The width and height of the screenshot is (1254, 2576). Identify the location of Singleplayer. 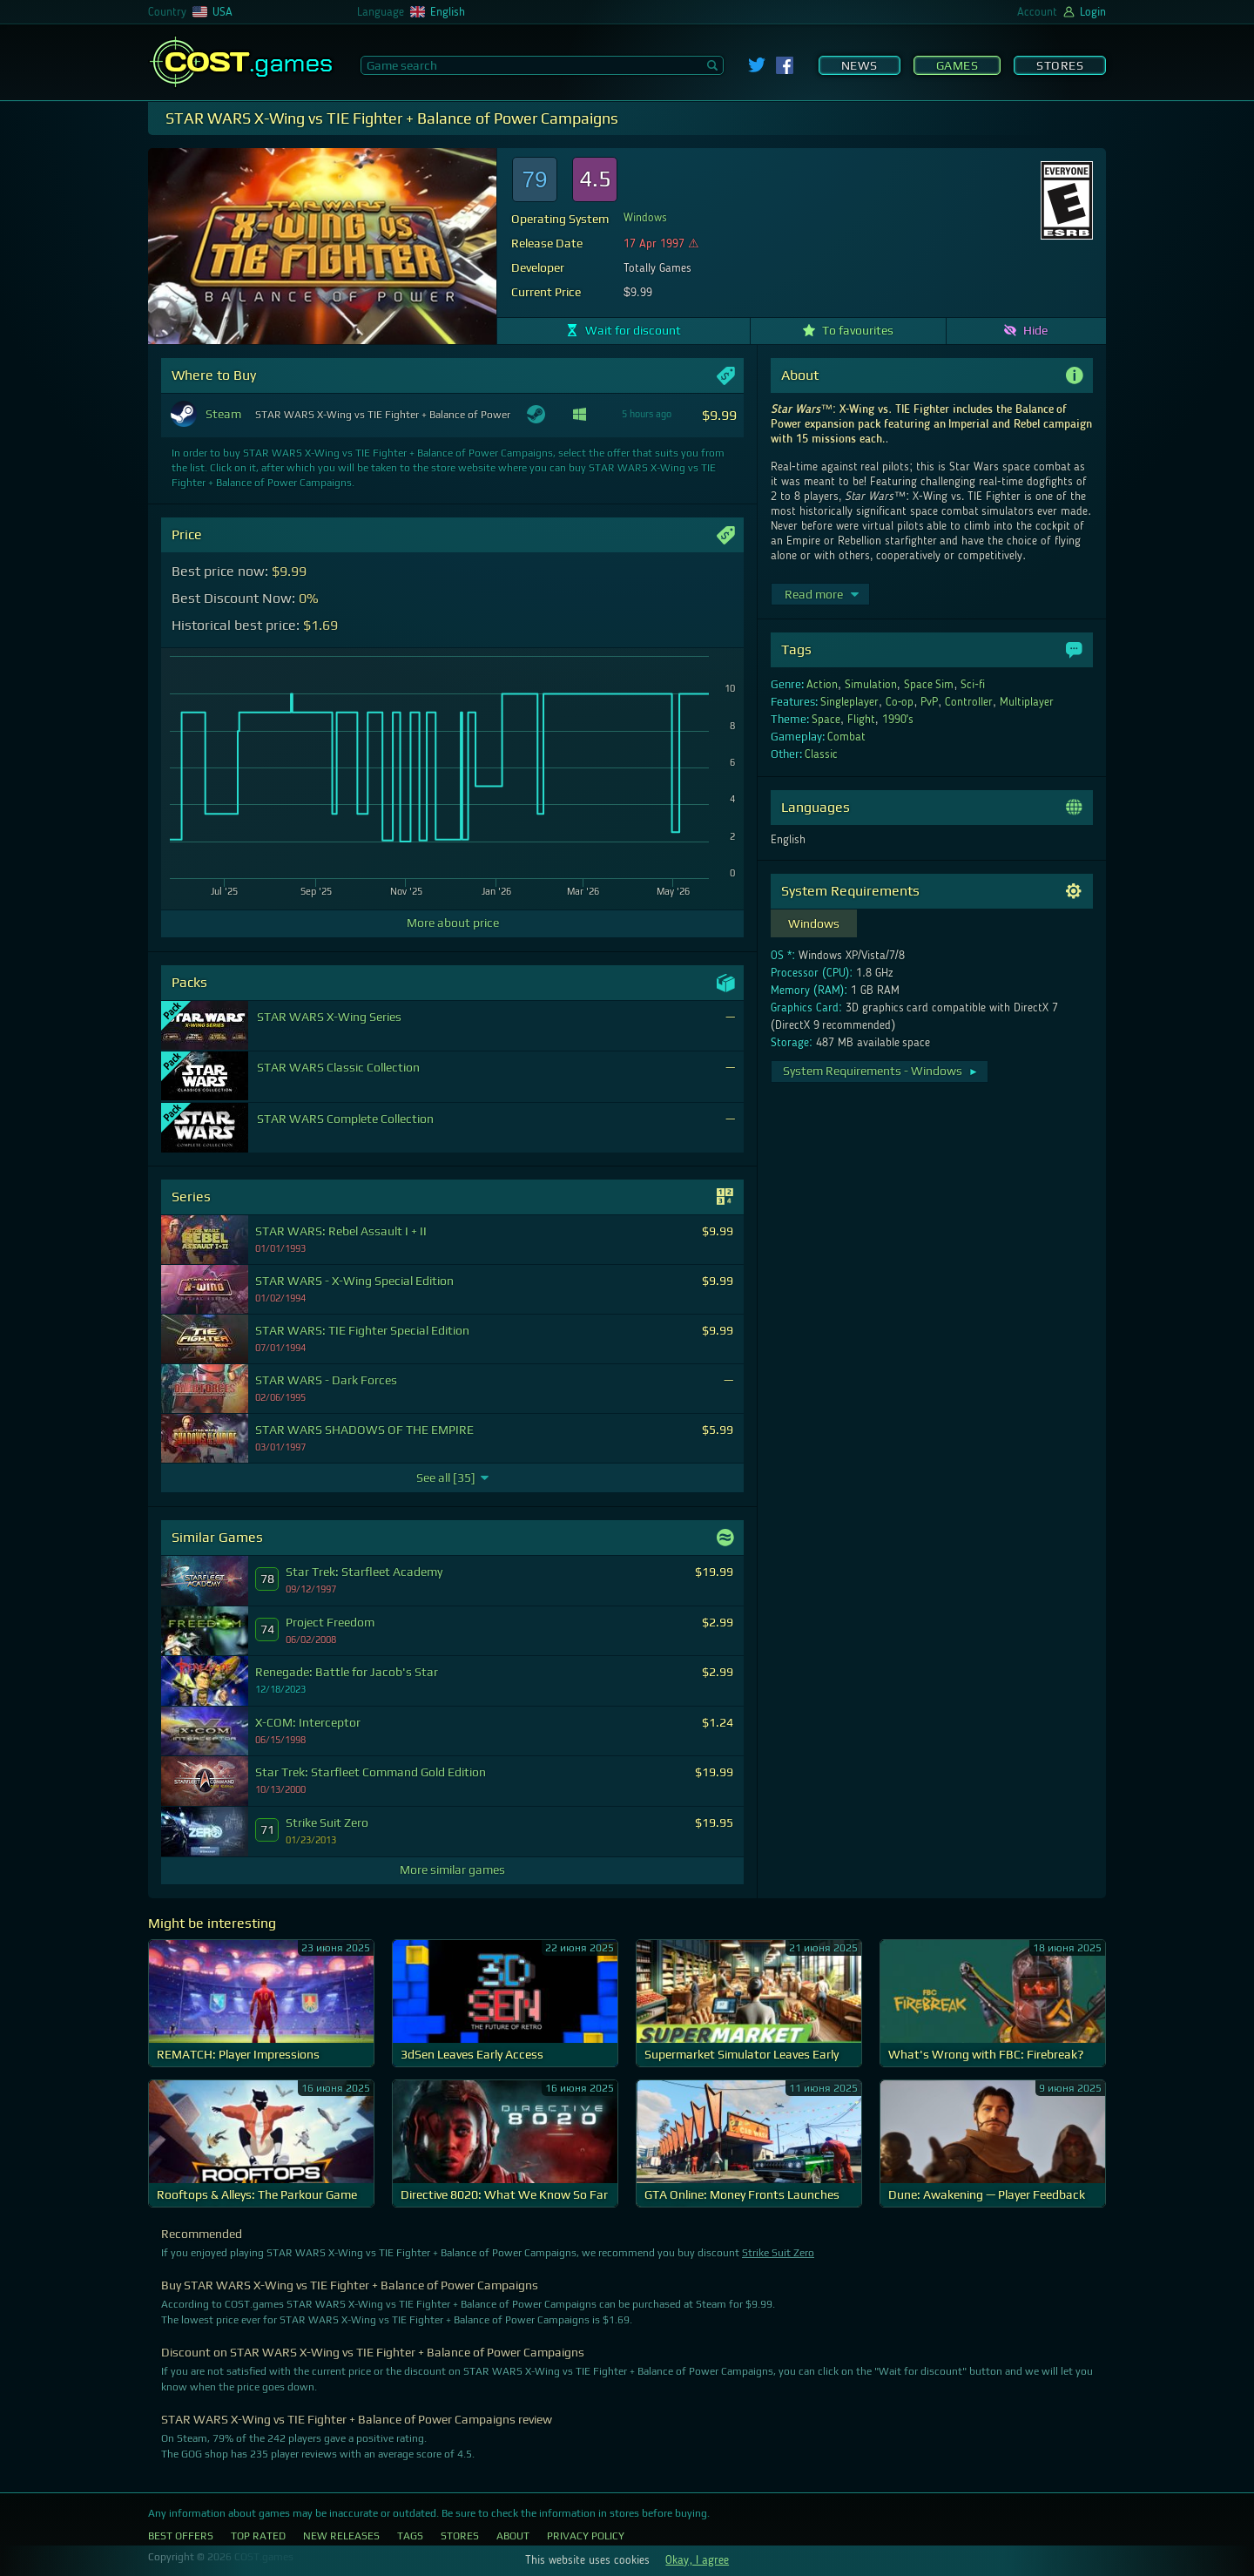
(849, 702).